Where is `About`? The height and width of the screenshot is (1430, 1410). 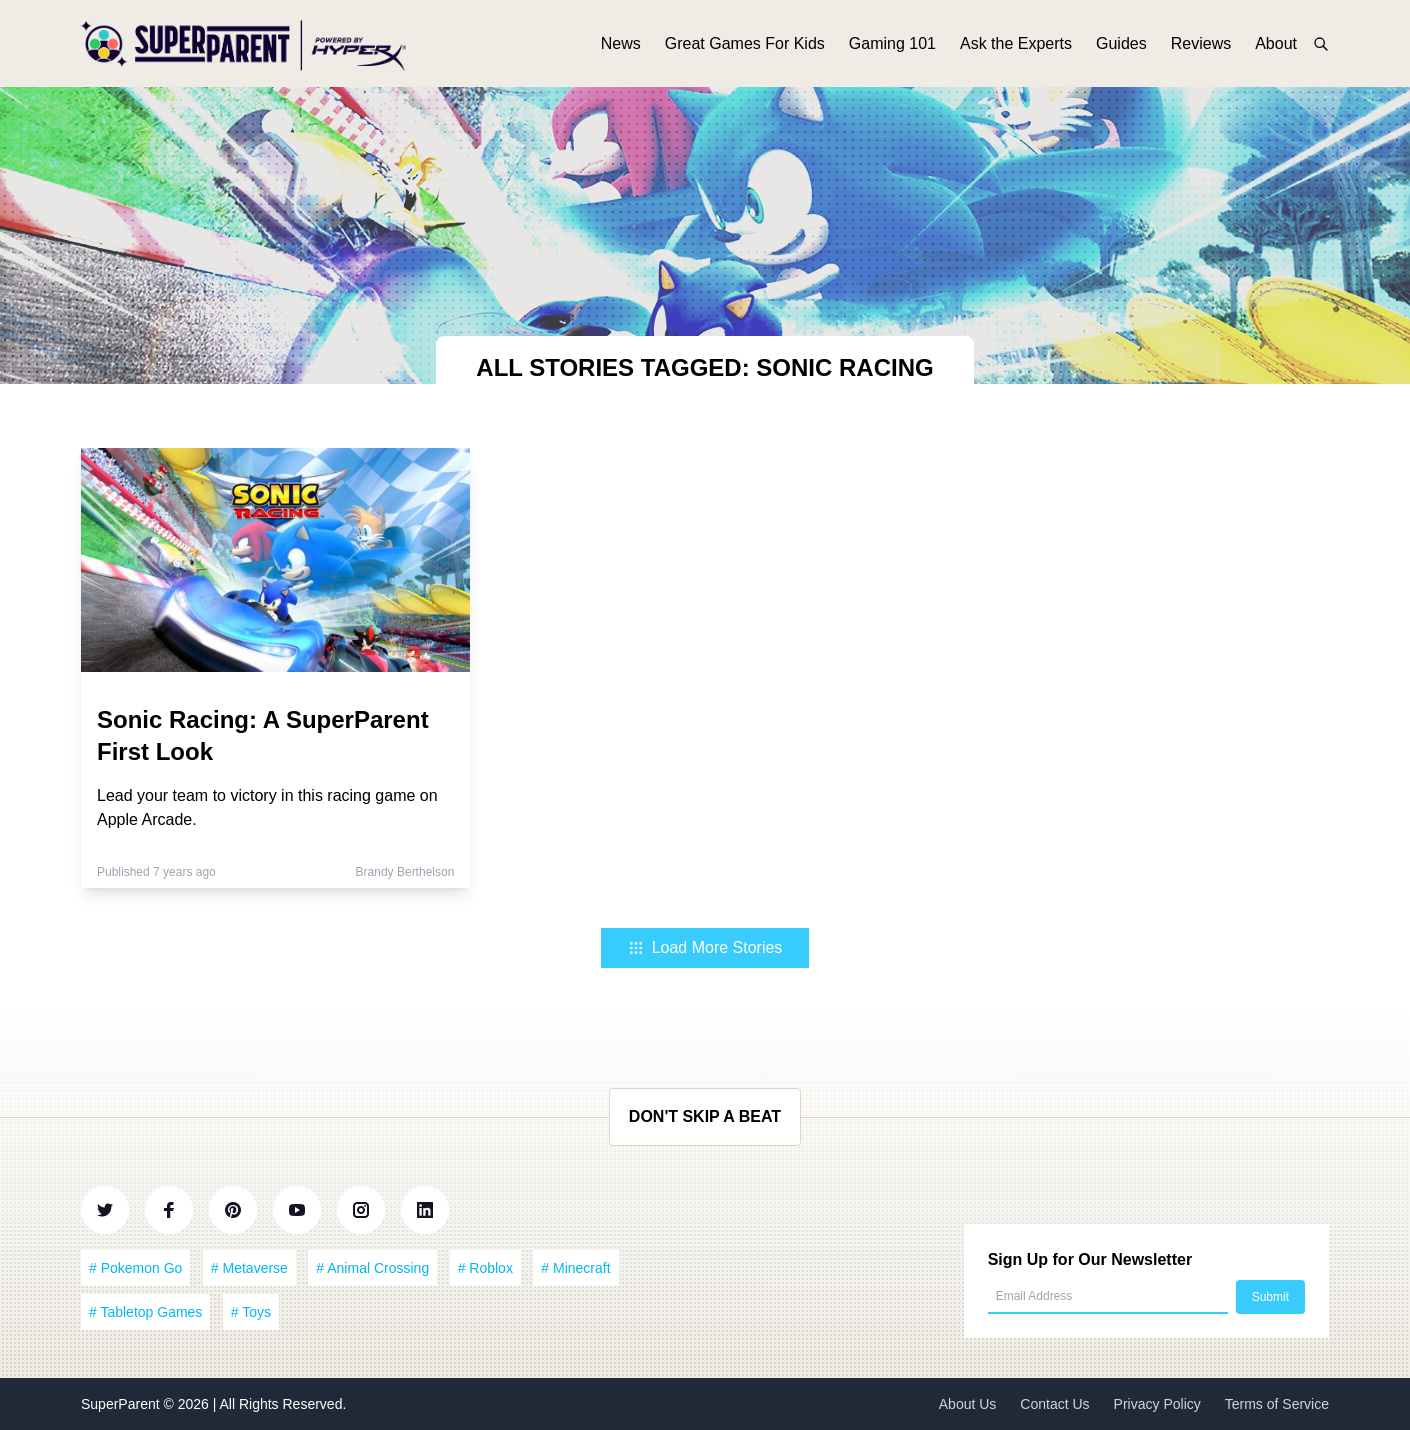
About is located at coordinates (1276, 47).